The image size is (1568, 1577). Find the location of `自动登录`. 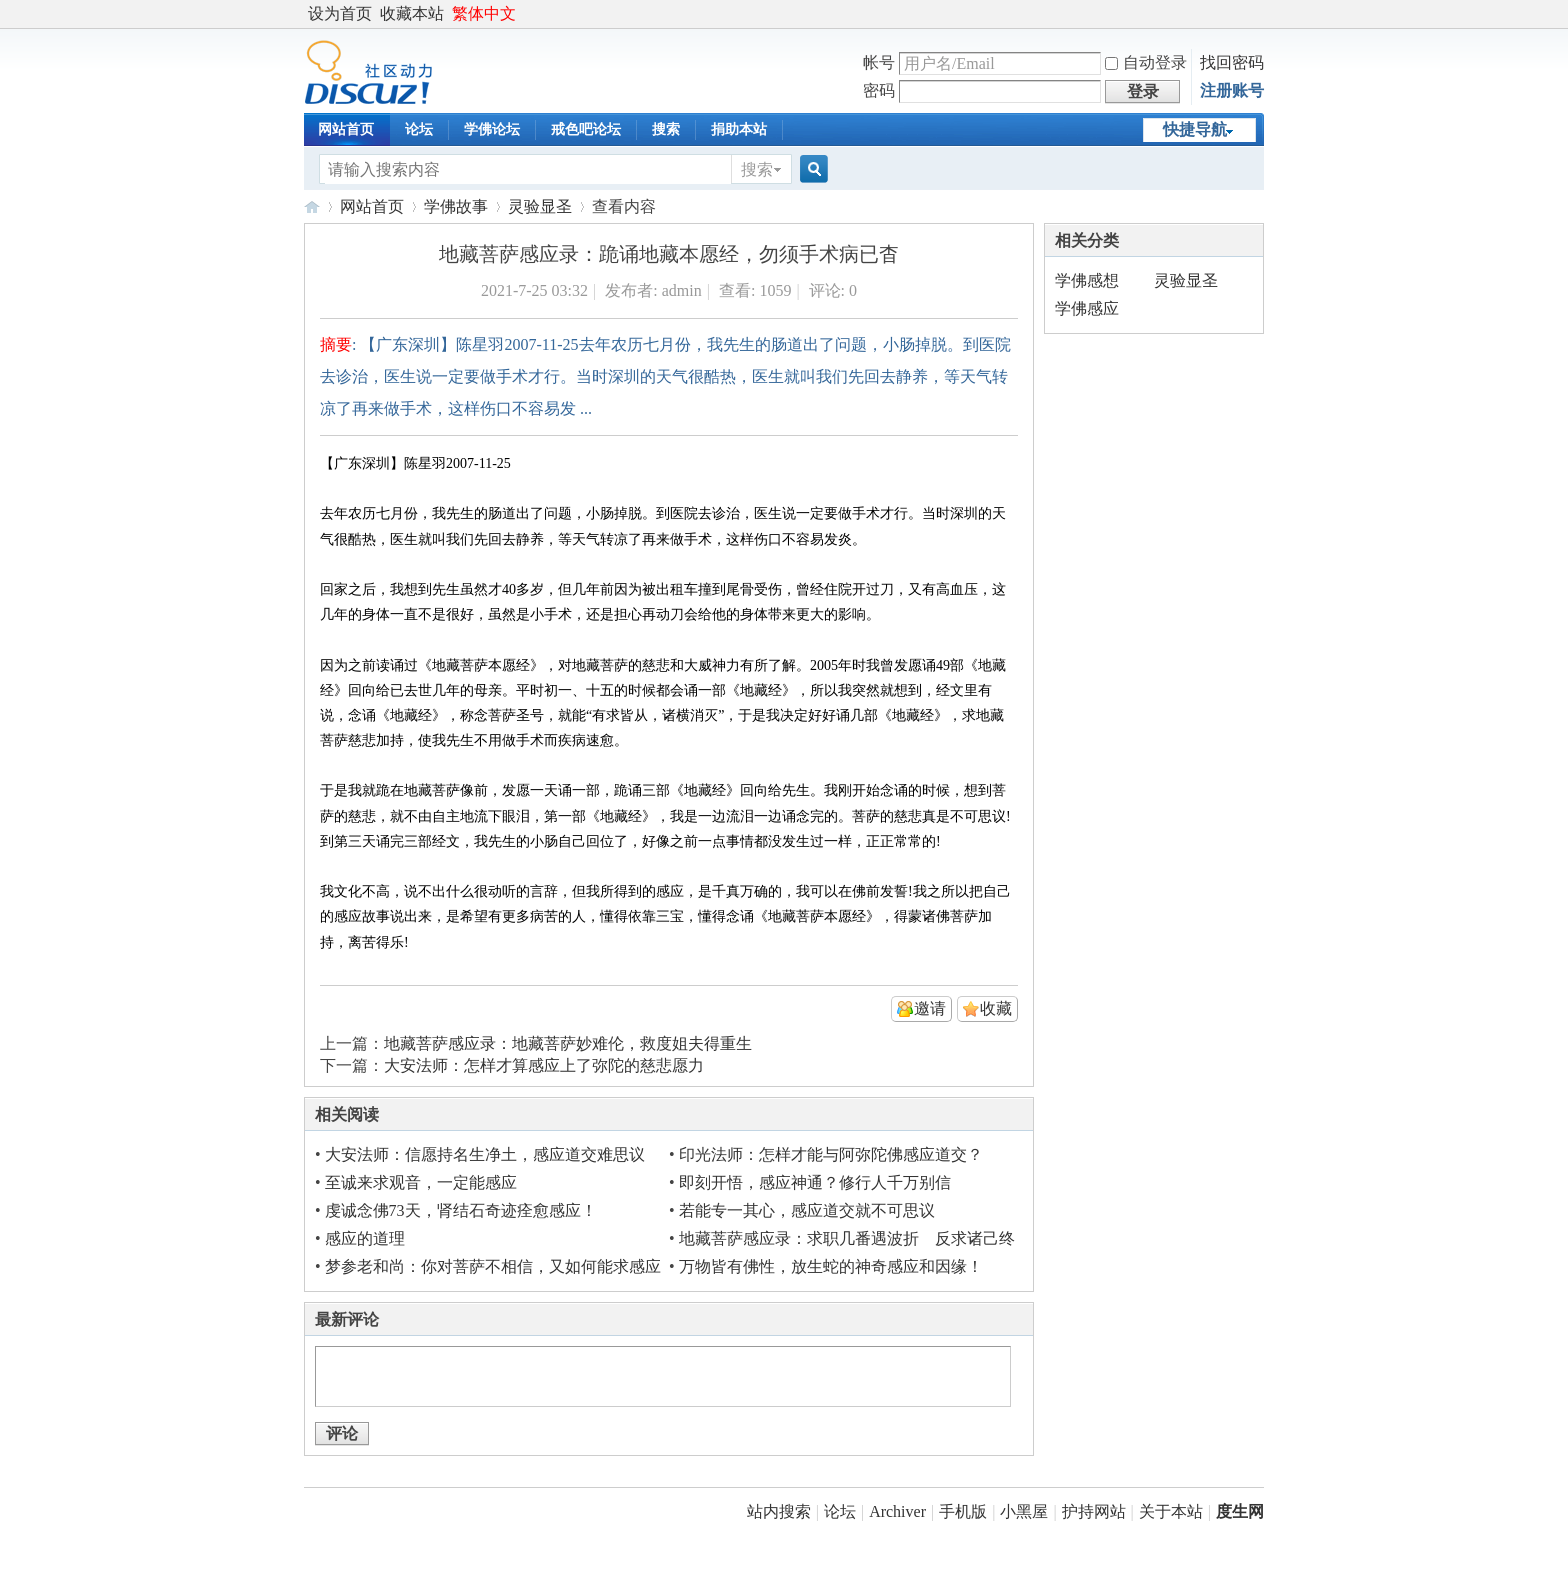

自动登录 is located at coordinates (1146, 62).